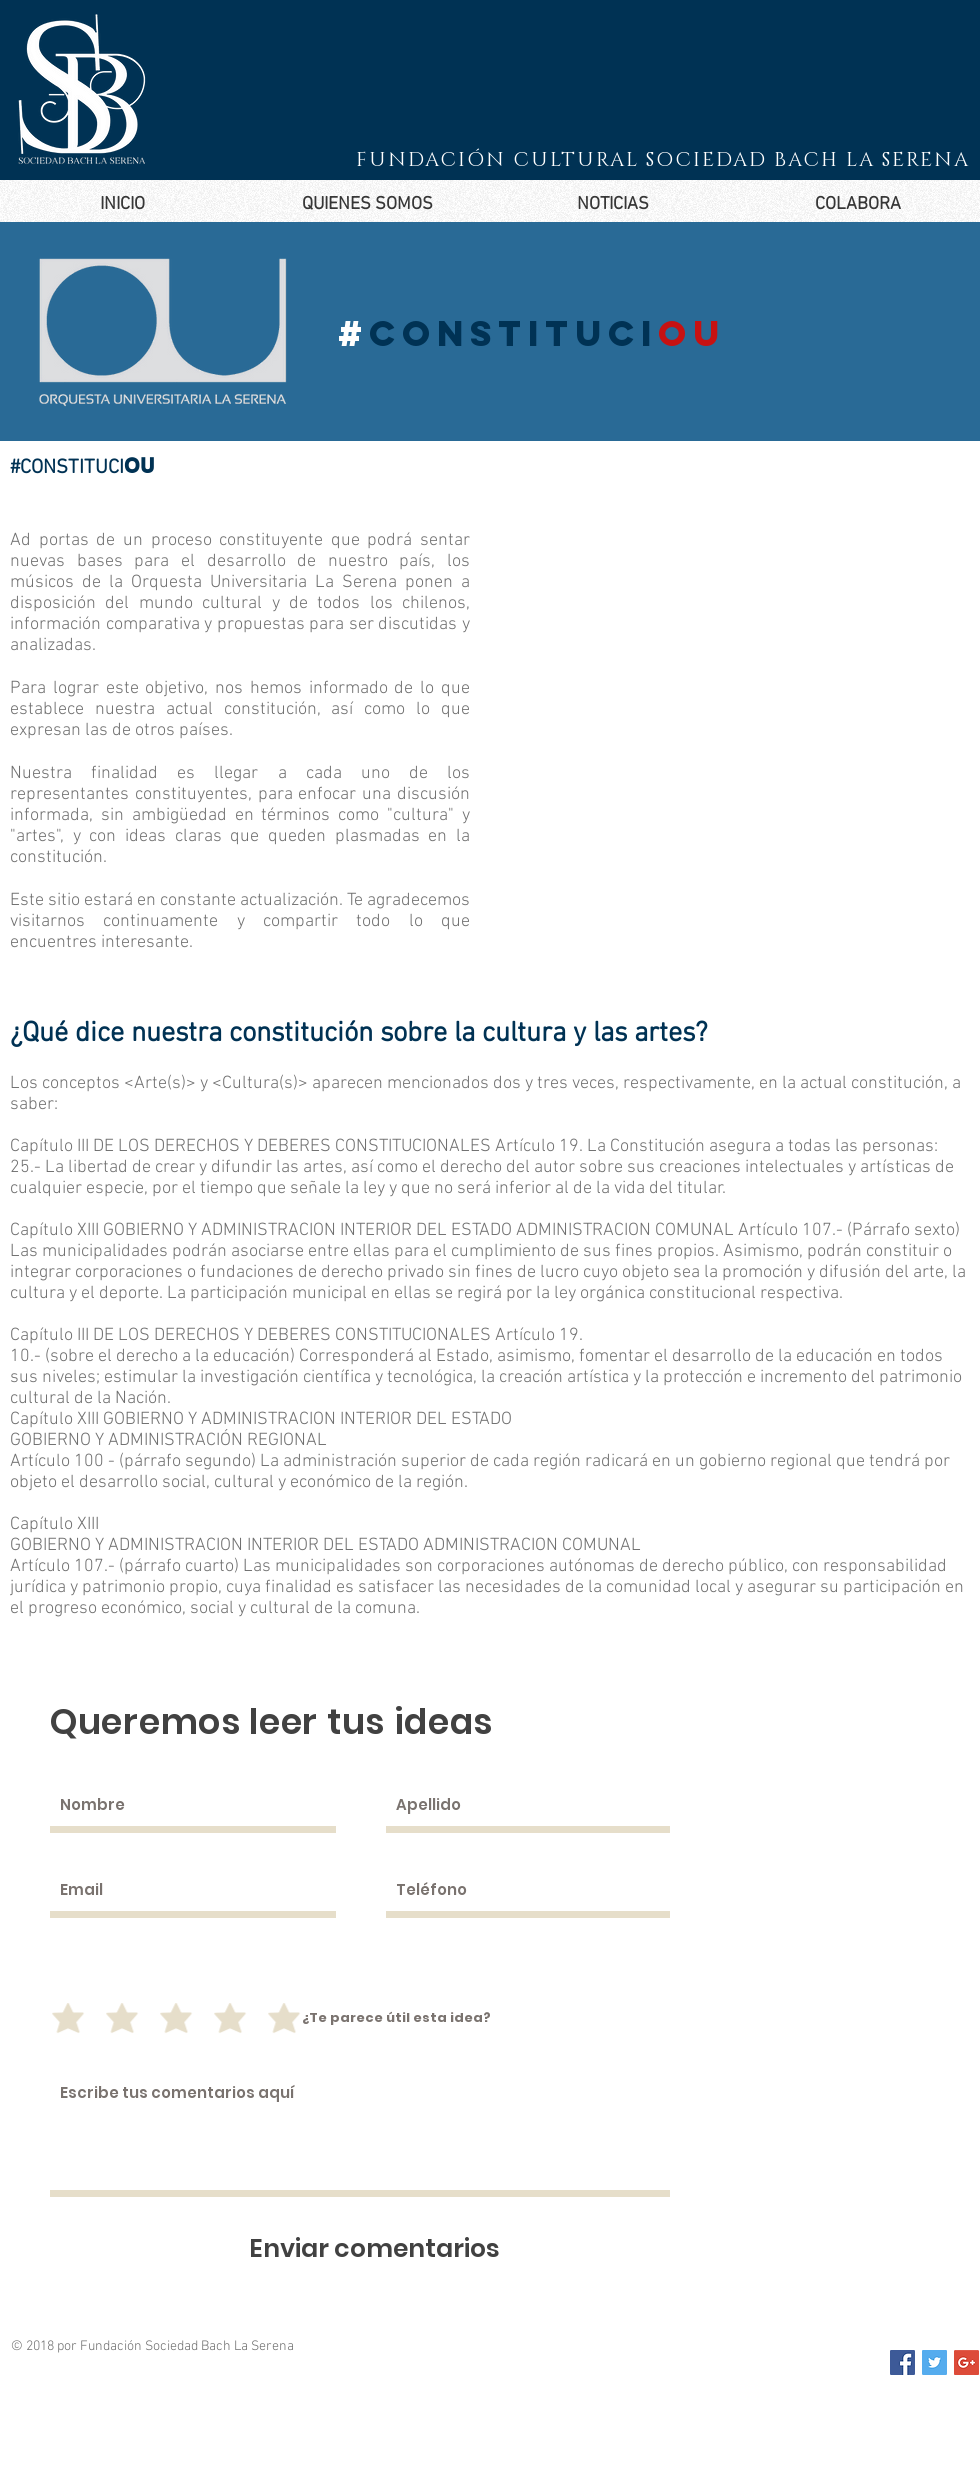  What do you see at coordinates (367, 204) in the screenshot?
I see `[button]` at bounding box center [367, 204].